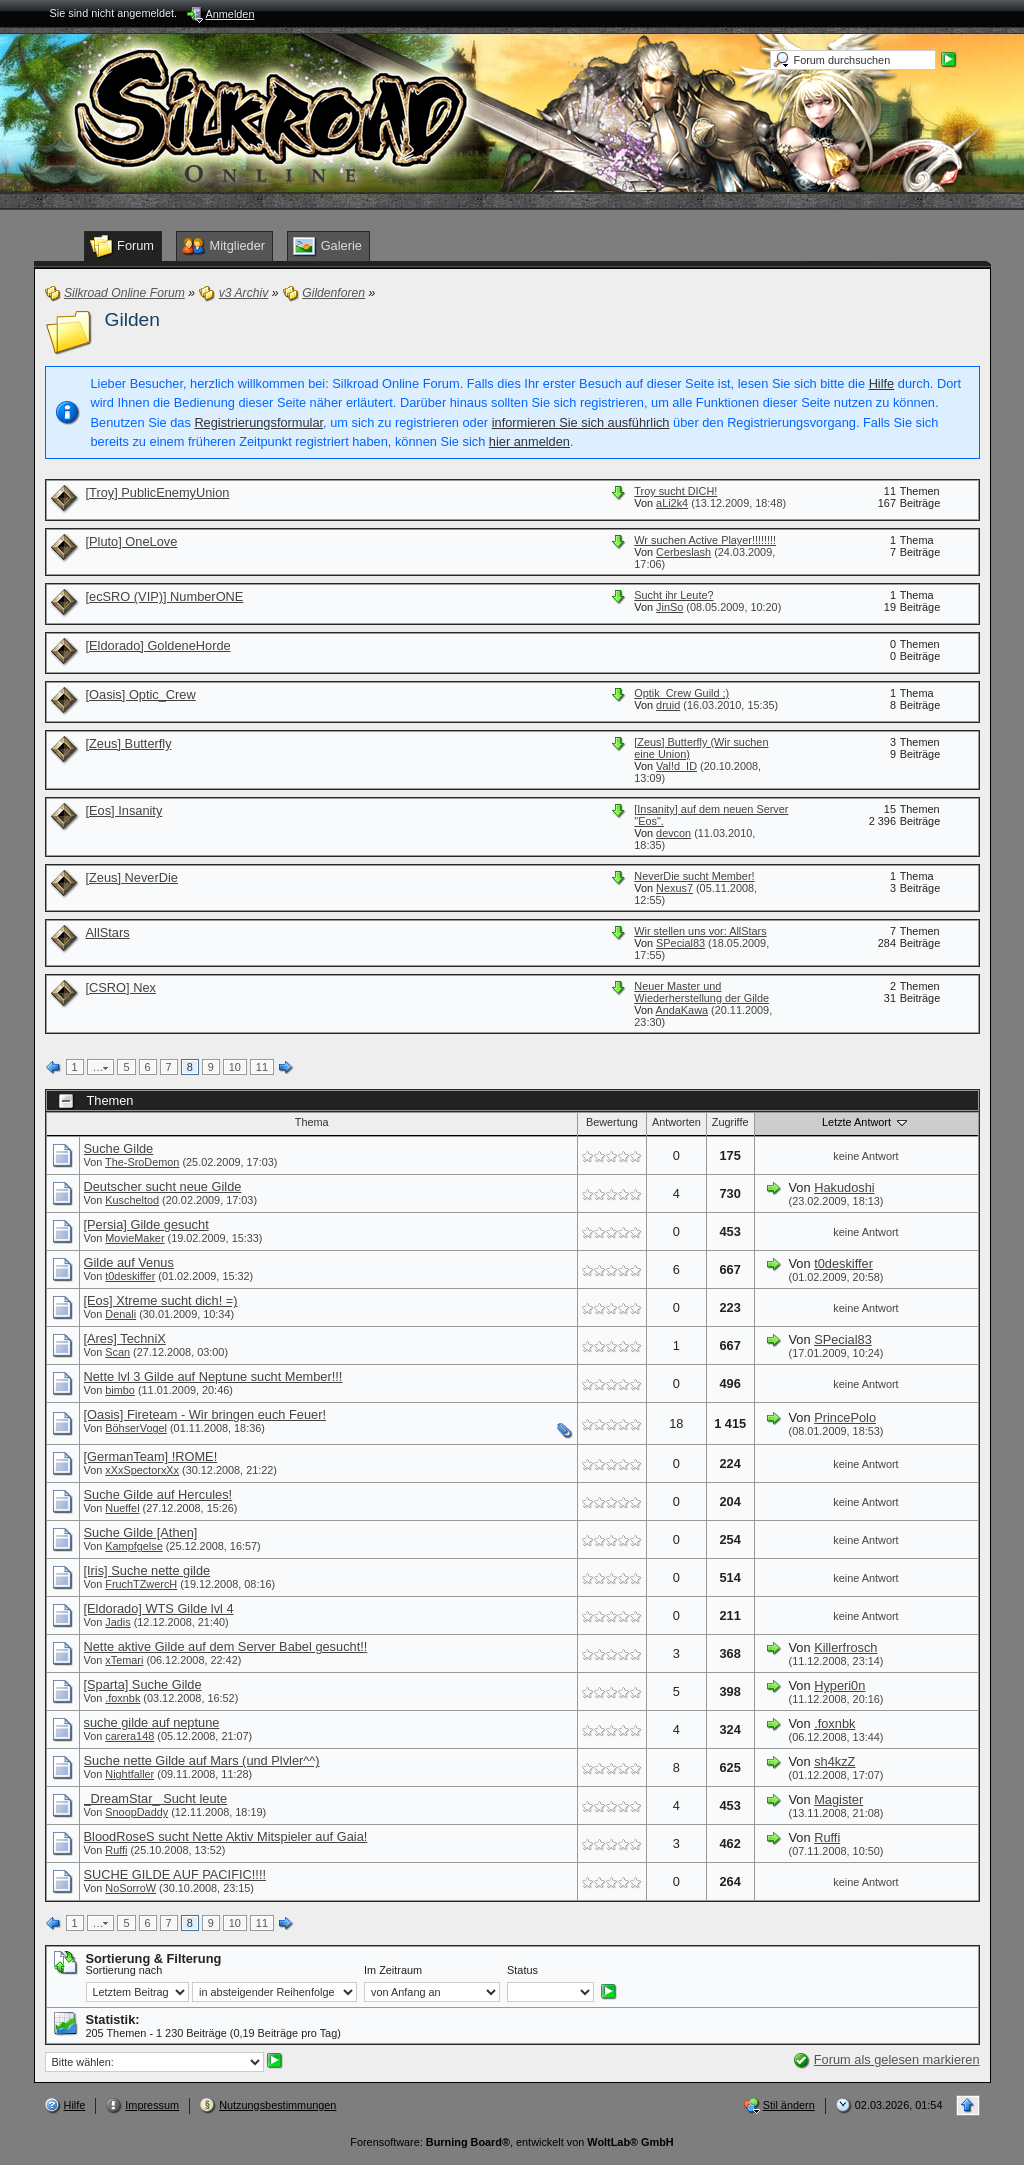  Describe the element at coordinates (312, 1122) in the screenshot. I see `Thema` at that location.